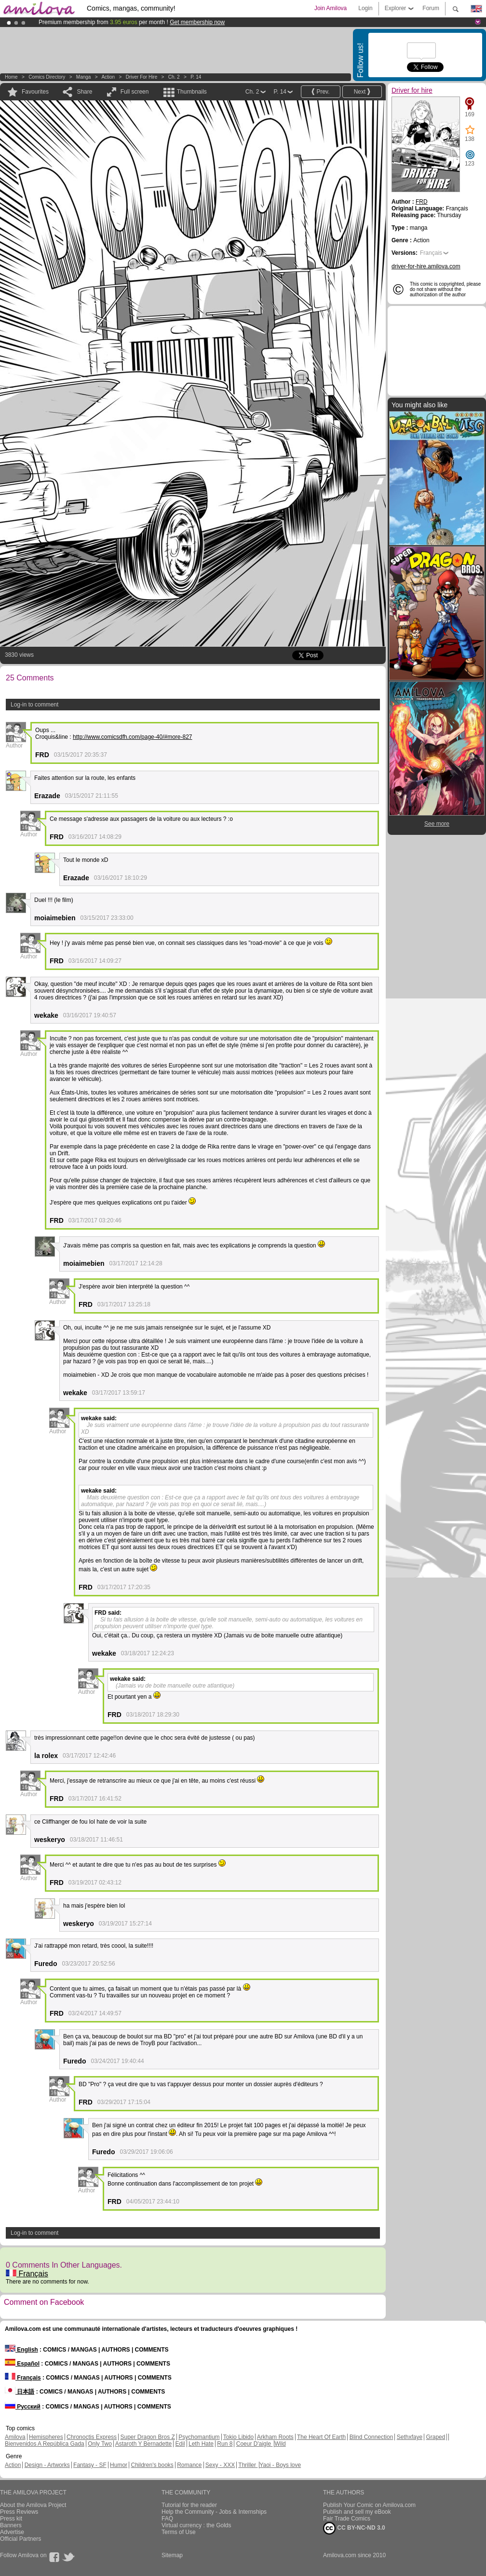 The height and width of the screenshot is (2576, 486). Describe the element at coordinates (346, 2518) in the screenshot. I see `Fair Trade Comics` at that location.